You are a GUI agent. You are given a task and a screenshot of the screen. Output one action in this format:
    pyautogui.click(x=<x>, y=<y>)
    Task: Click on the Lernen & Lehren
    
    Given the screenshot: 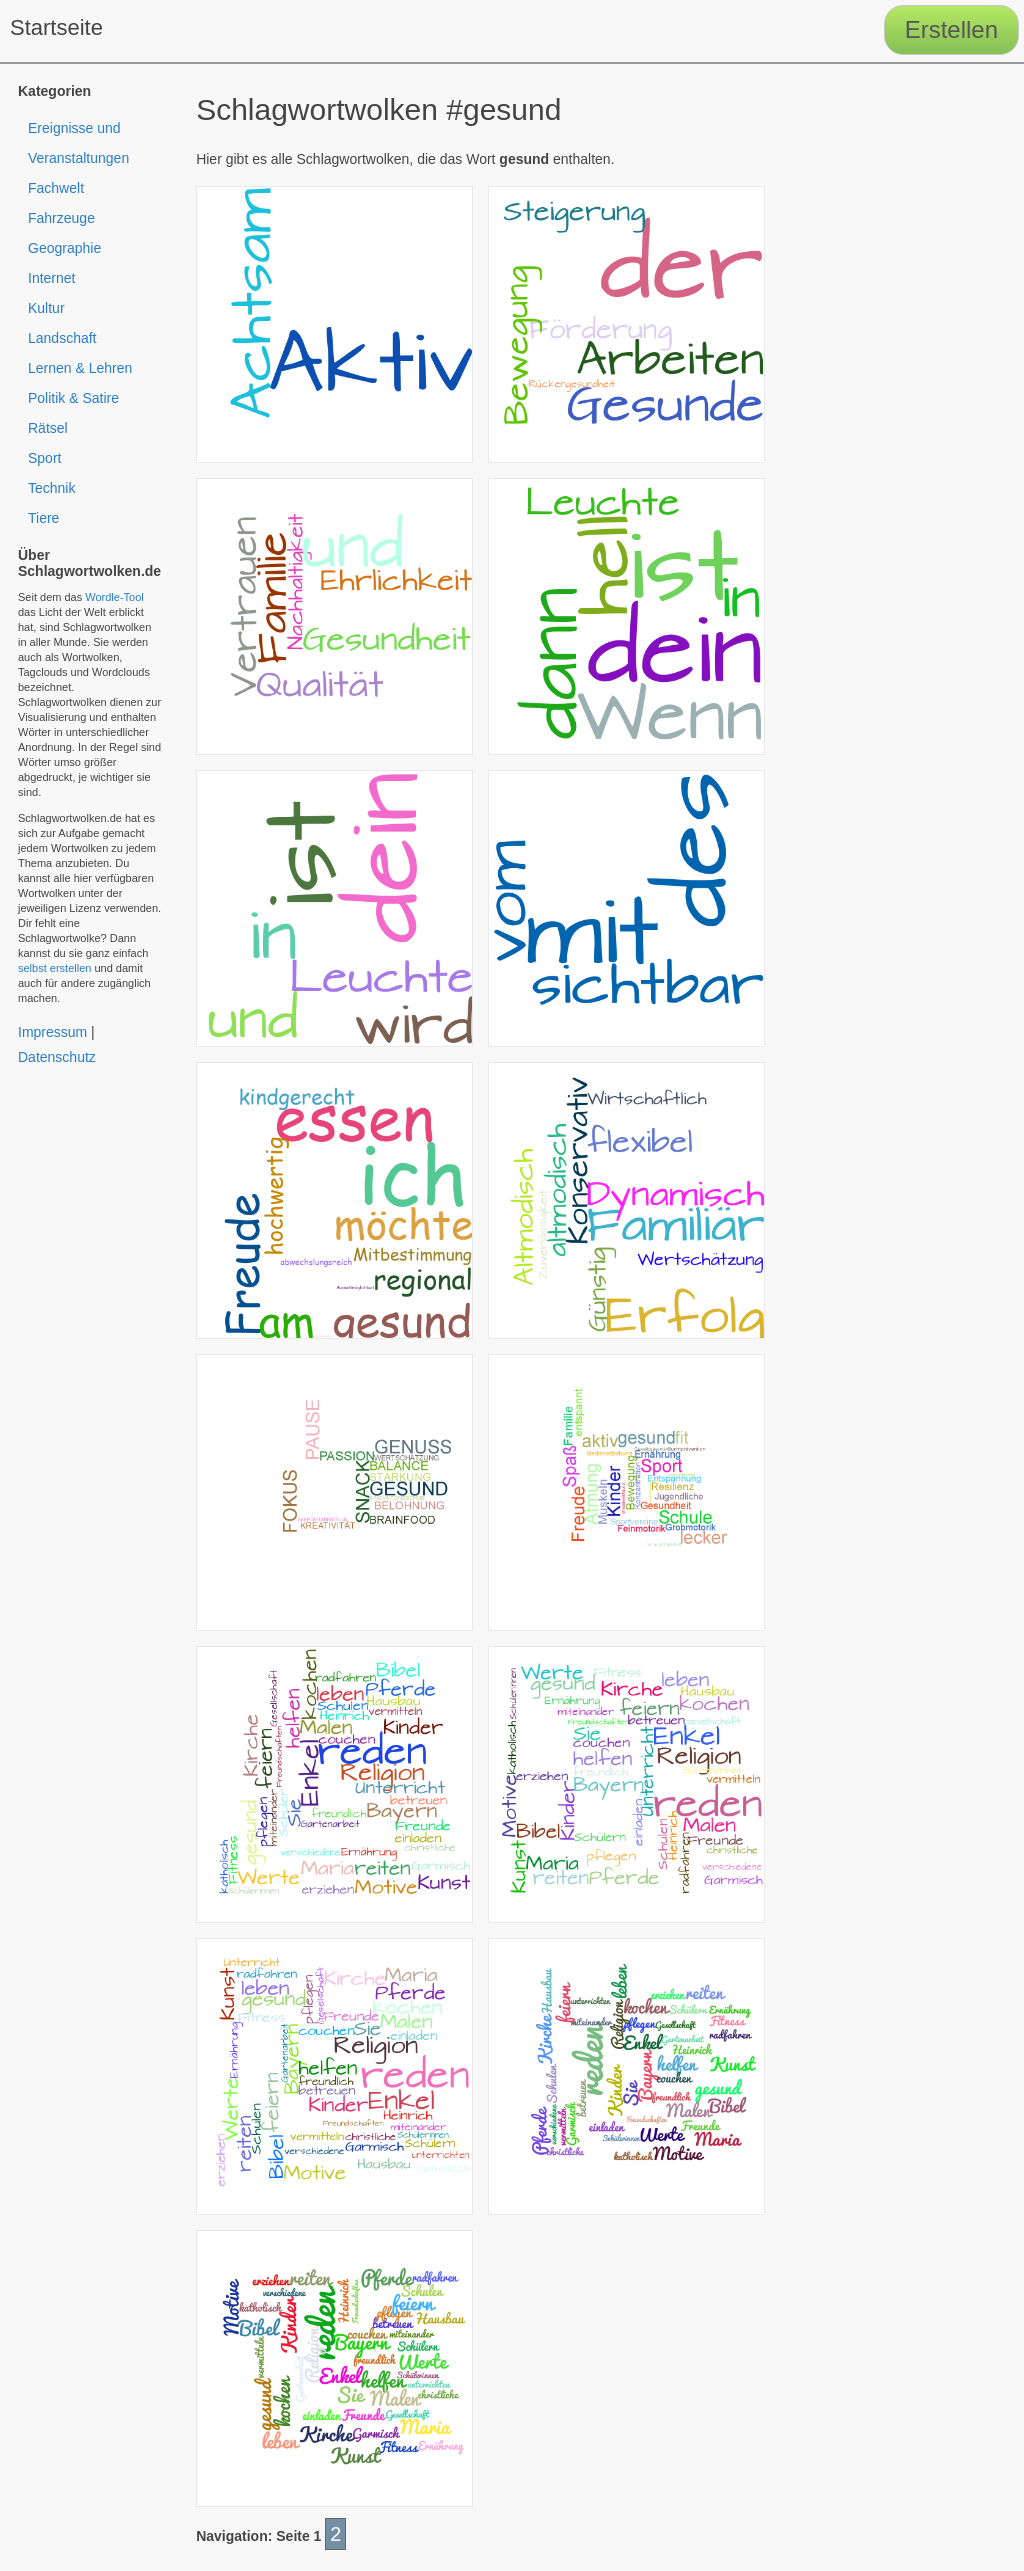 What is the action you would take?
    pyautogui.click(x=80, y=368)
    